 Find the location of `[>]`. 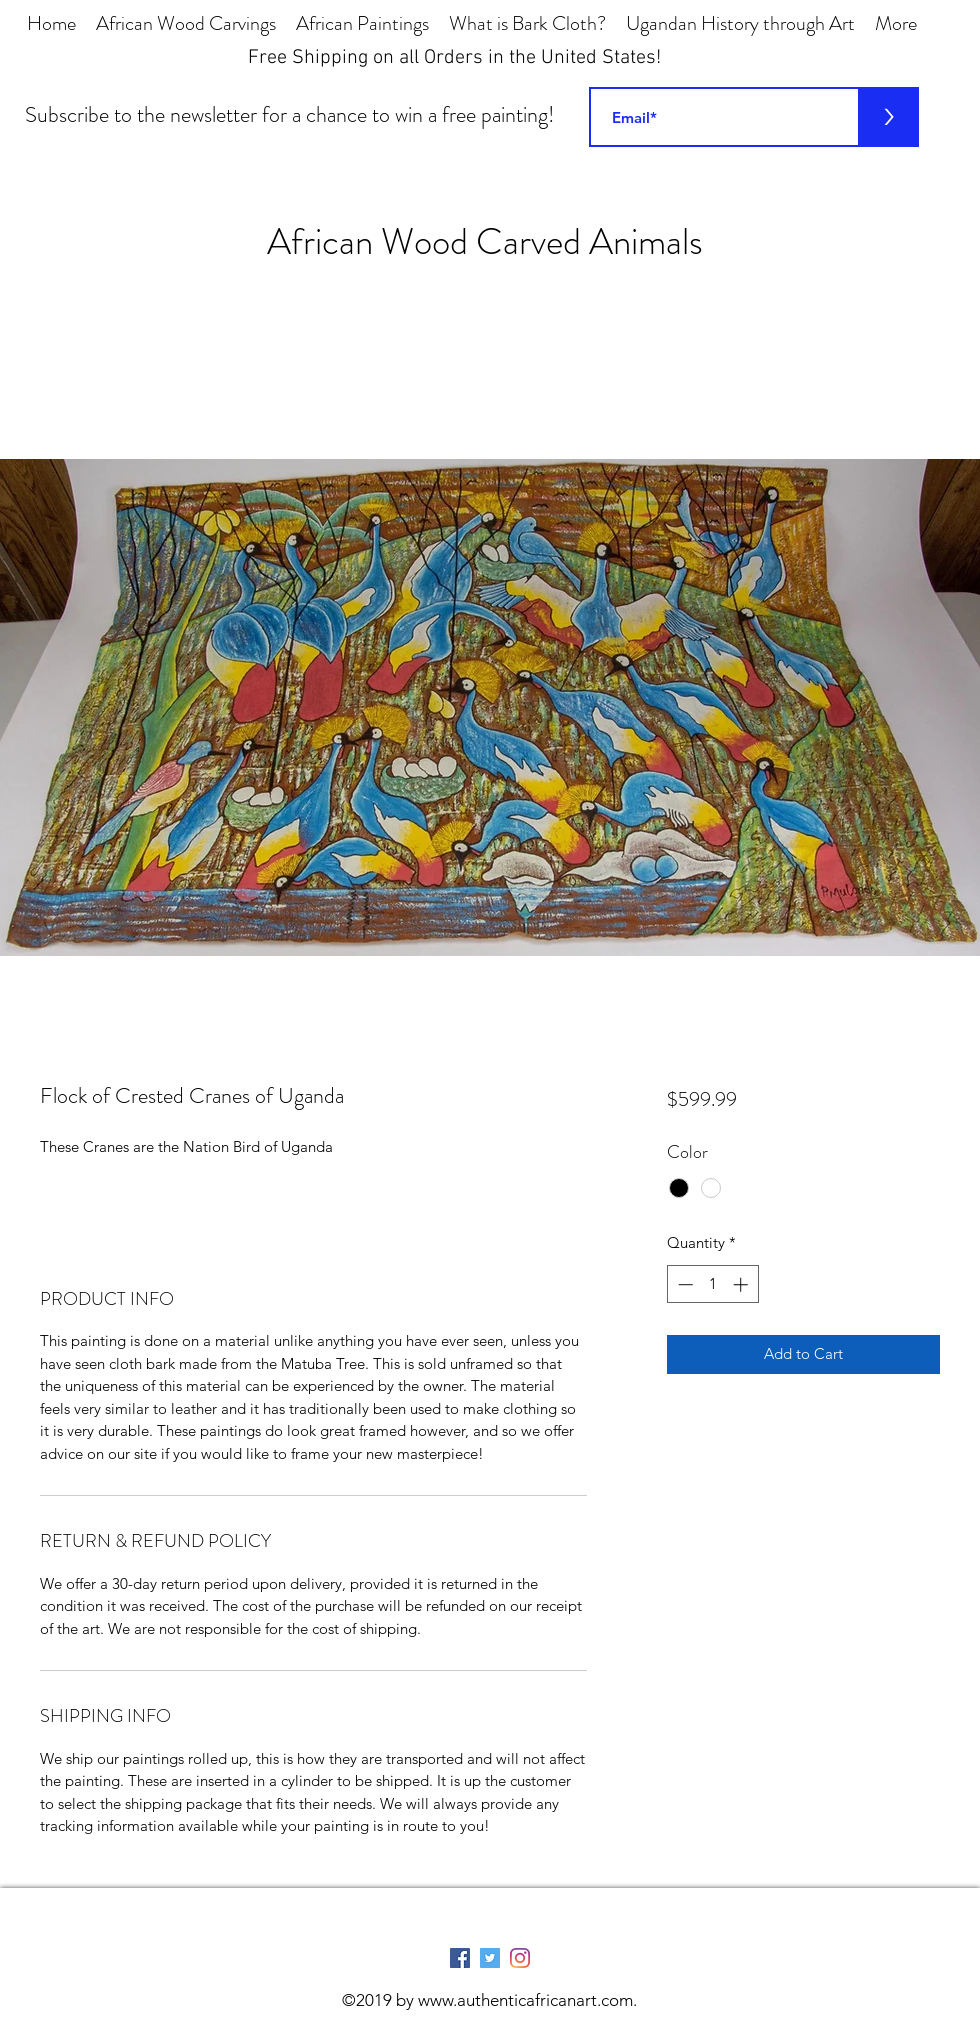

[>] is located at coordinates (889, 117).